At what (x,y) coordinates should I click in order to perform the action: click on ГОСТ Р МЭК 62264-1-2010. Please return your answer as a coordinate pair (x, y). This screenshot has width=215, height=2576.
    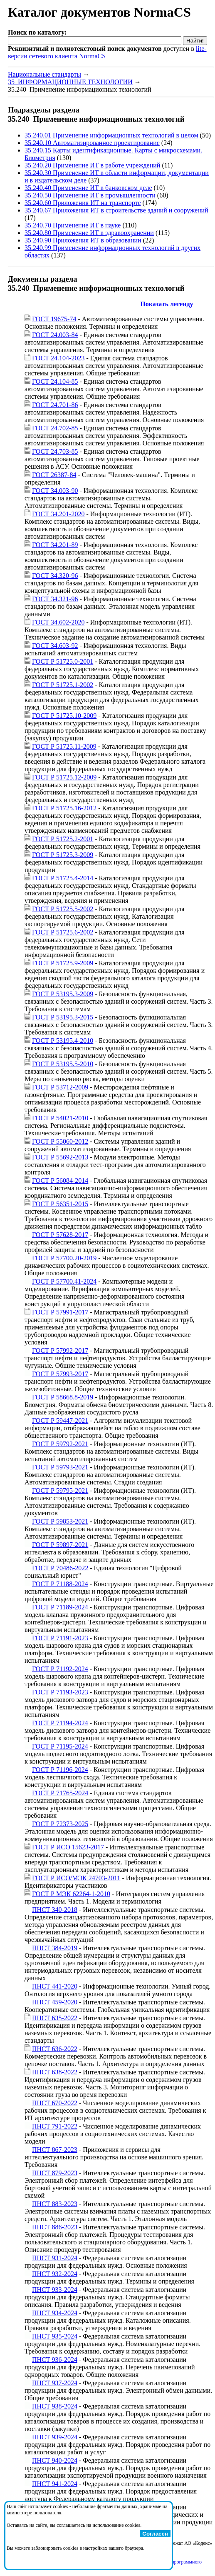
    Looking at the image, I should click on (71, 1893).